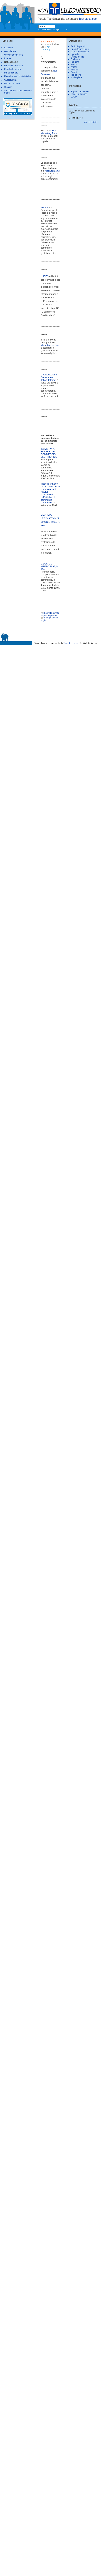 The width and height of the screenshot is (101, 2576). What do you see at coordinates (50, 614) in the screenshot?
I see `Segnala questa pagina a qualcuno` at bounding box center [50, 614].